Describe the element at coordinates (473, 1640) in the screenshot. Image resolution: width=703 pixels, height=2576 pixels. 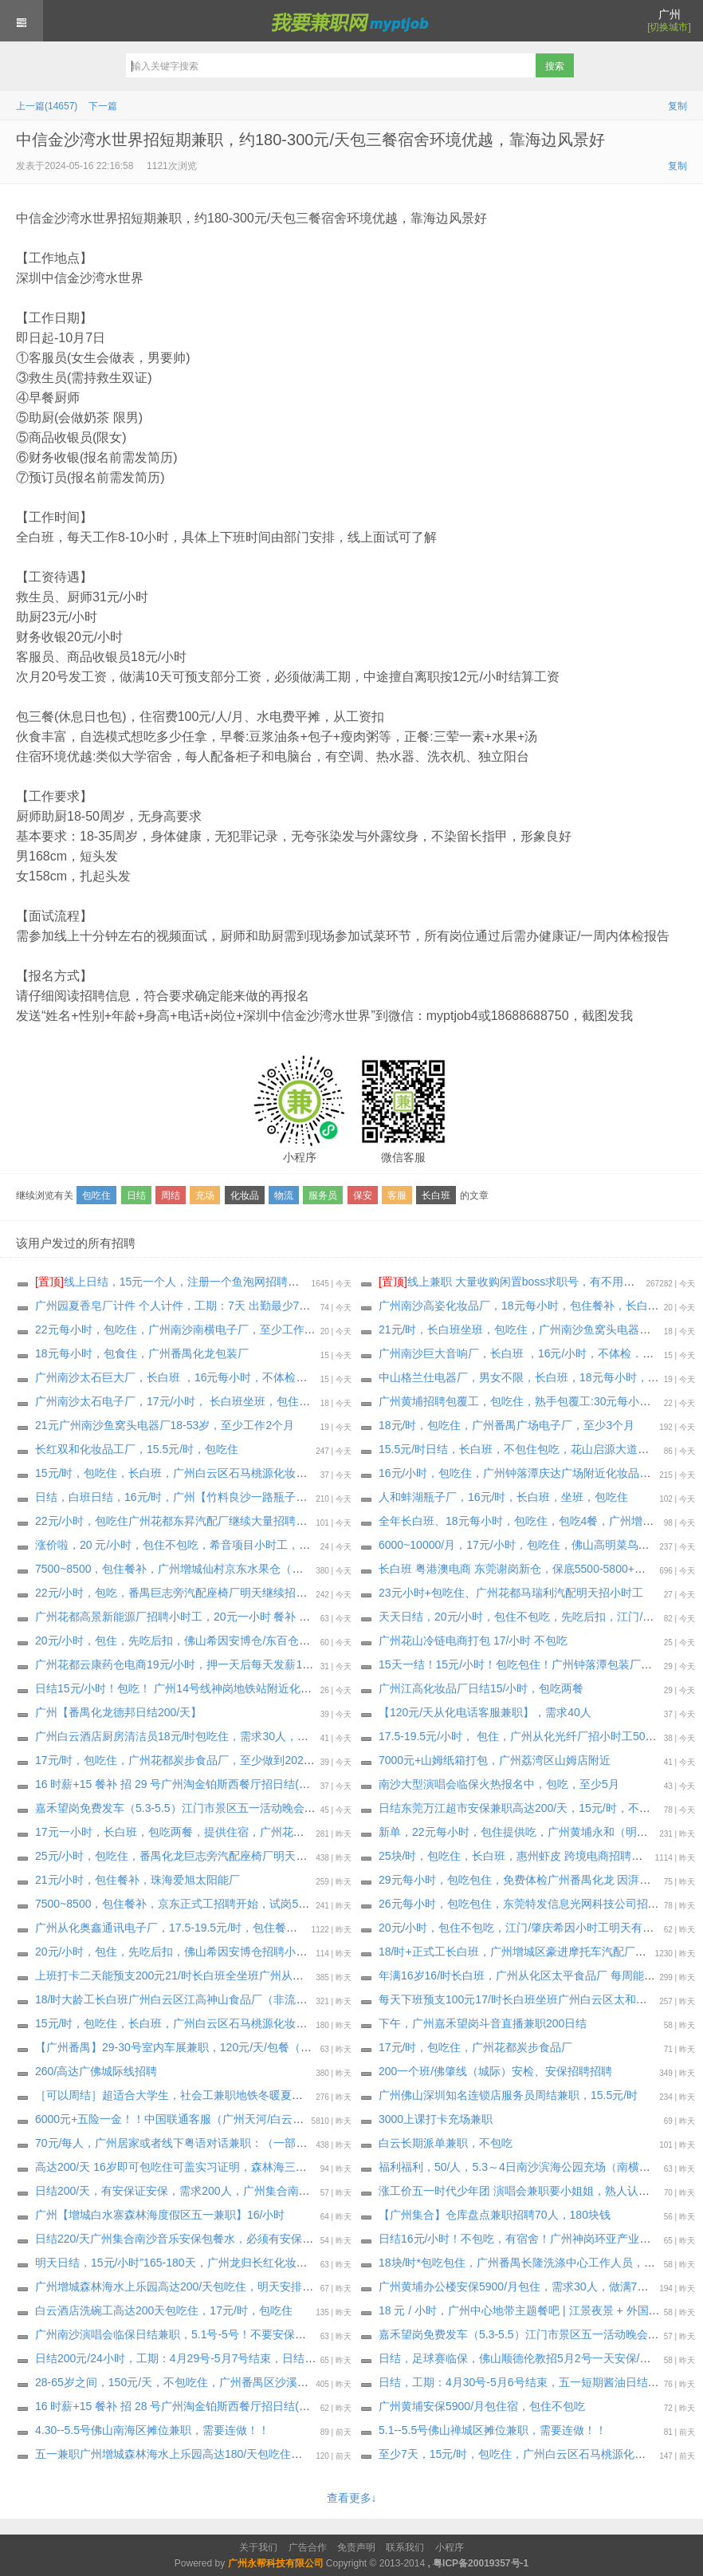
I see `广州花山冷链电商打包 17/小时 不包吃` at that location.